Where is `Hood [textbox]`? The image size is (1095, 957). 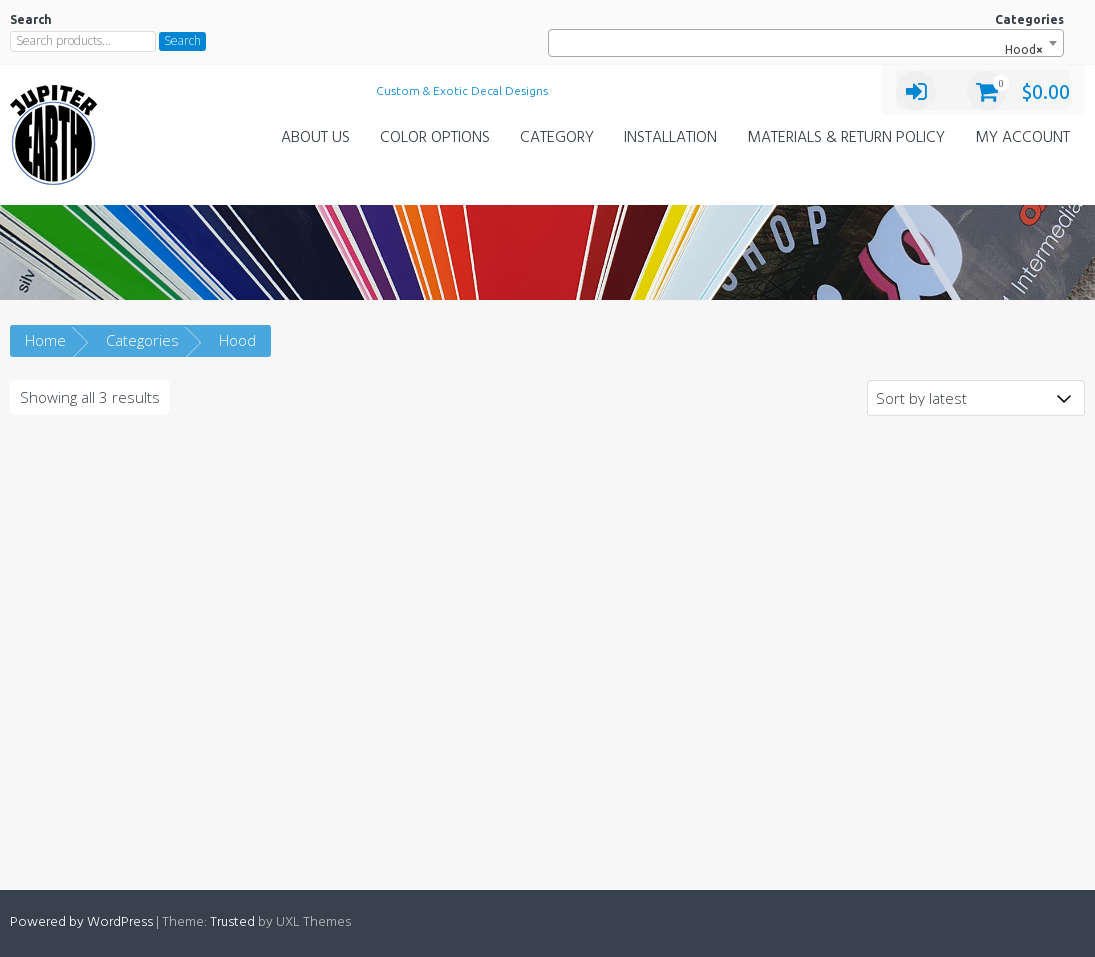
Hood [textbox] is located at coordinates (1019, 50).